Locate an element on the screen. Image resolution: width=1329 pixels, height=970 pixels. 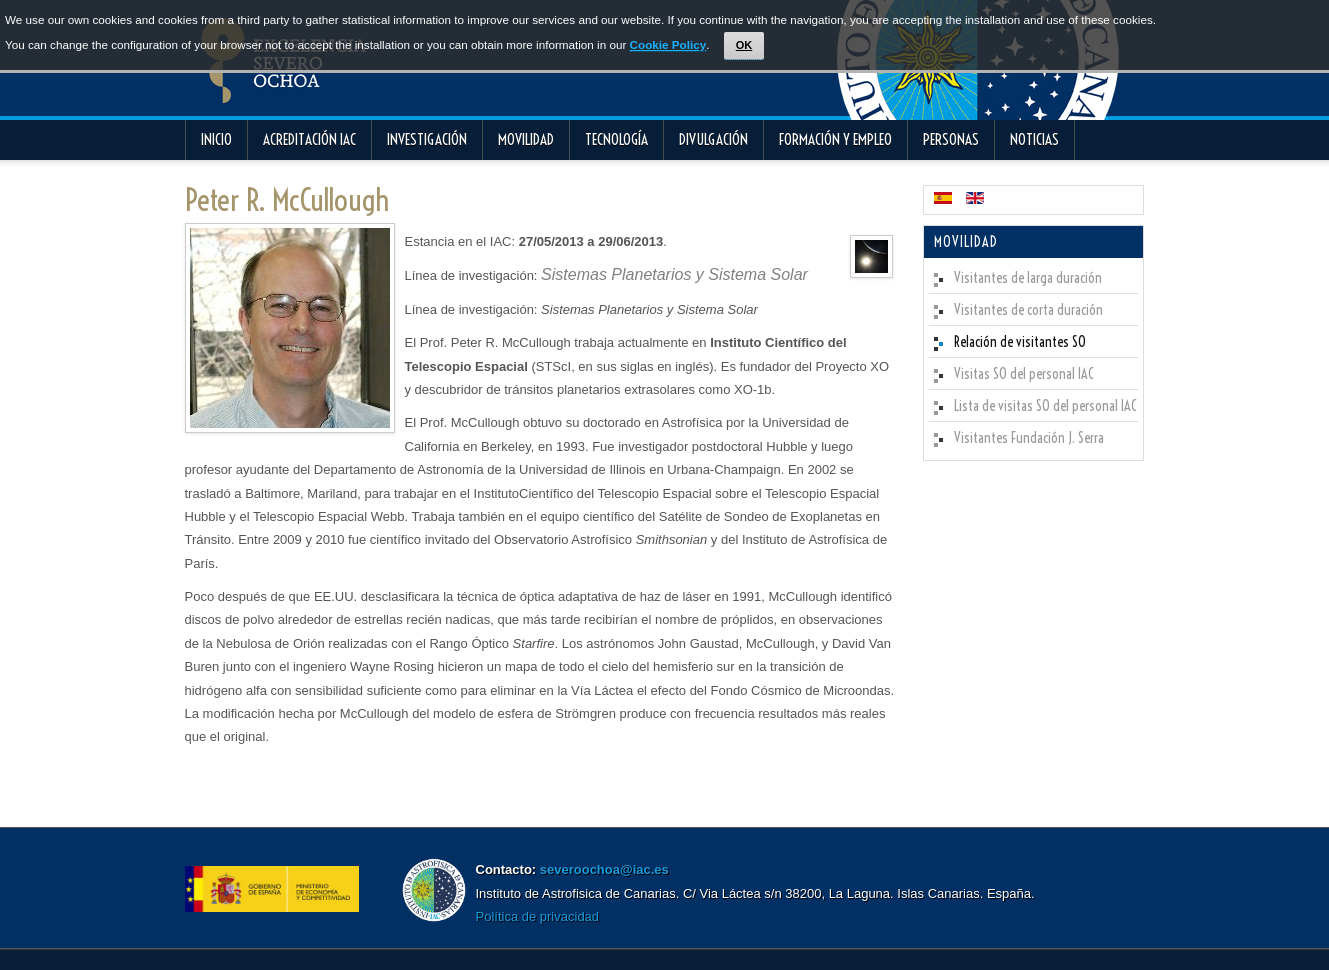
Peter R. McCullough is located at coordinates (287, 200).